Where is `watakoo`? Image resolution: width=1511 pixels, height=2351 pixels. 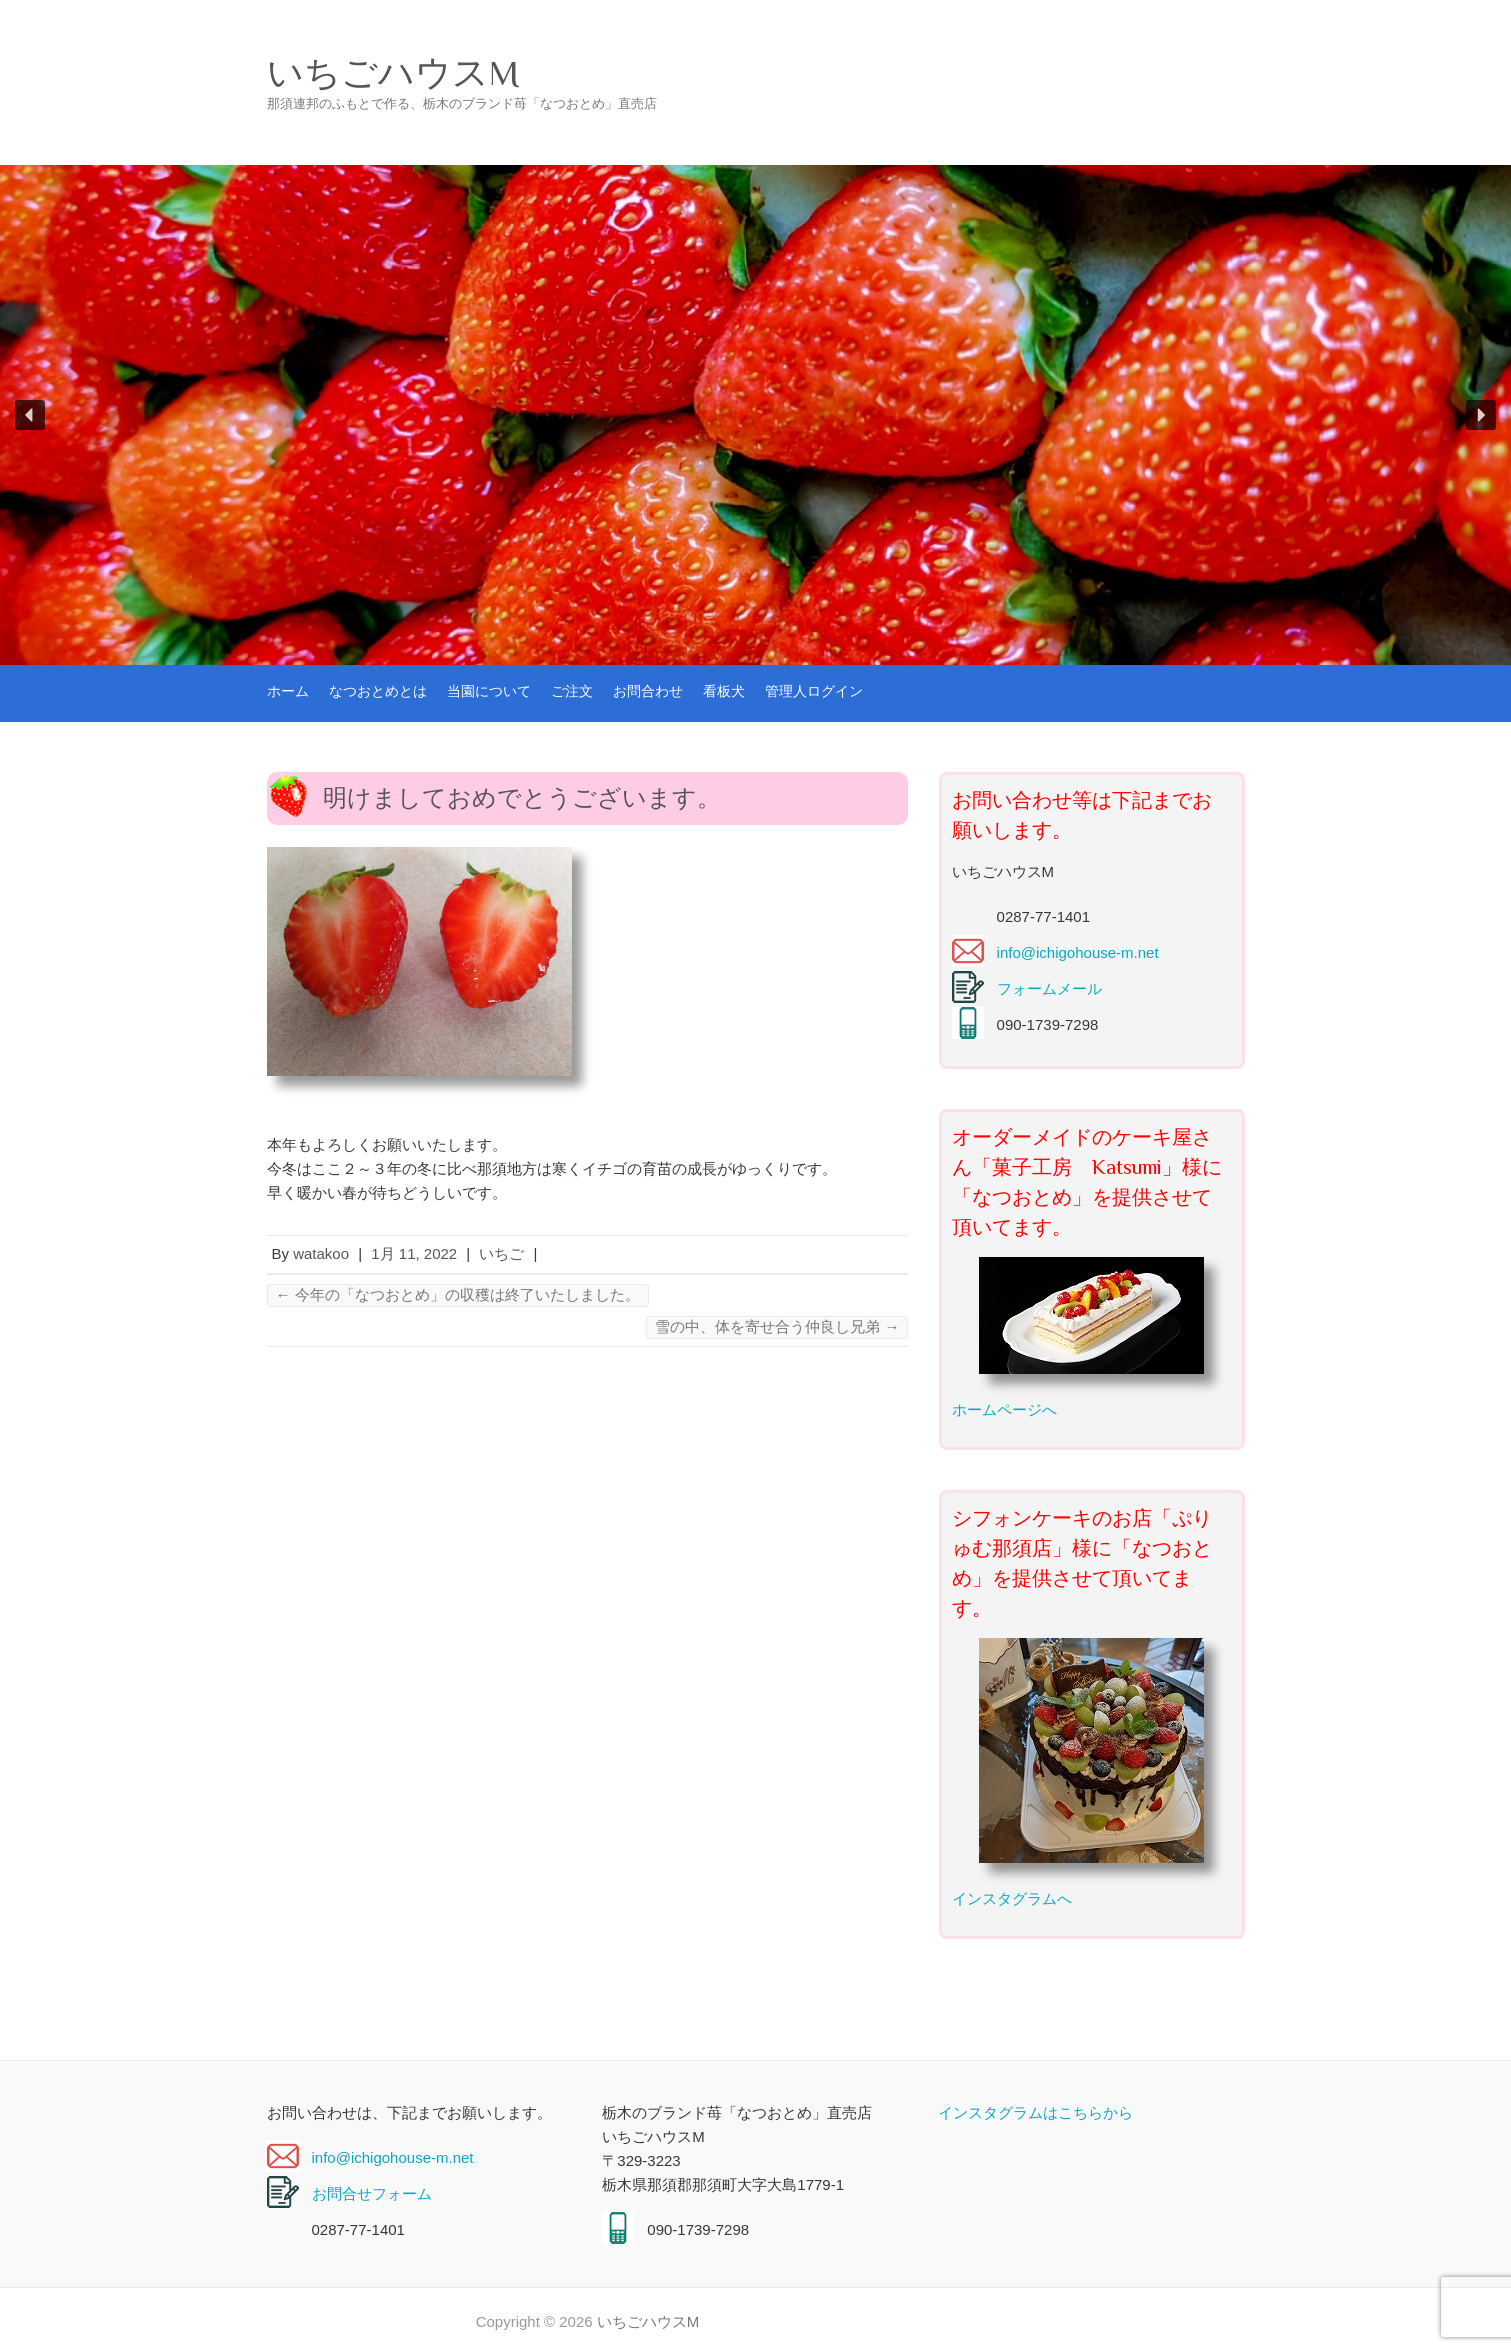
watakoo is located at coordinates (321, 1253).